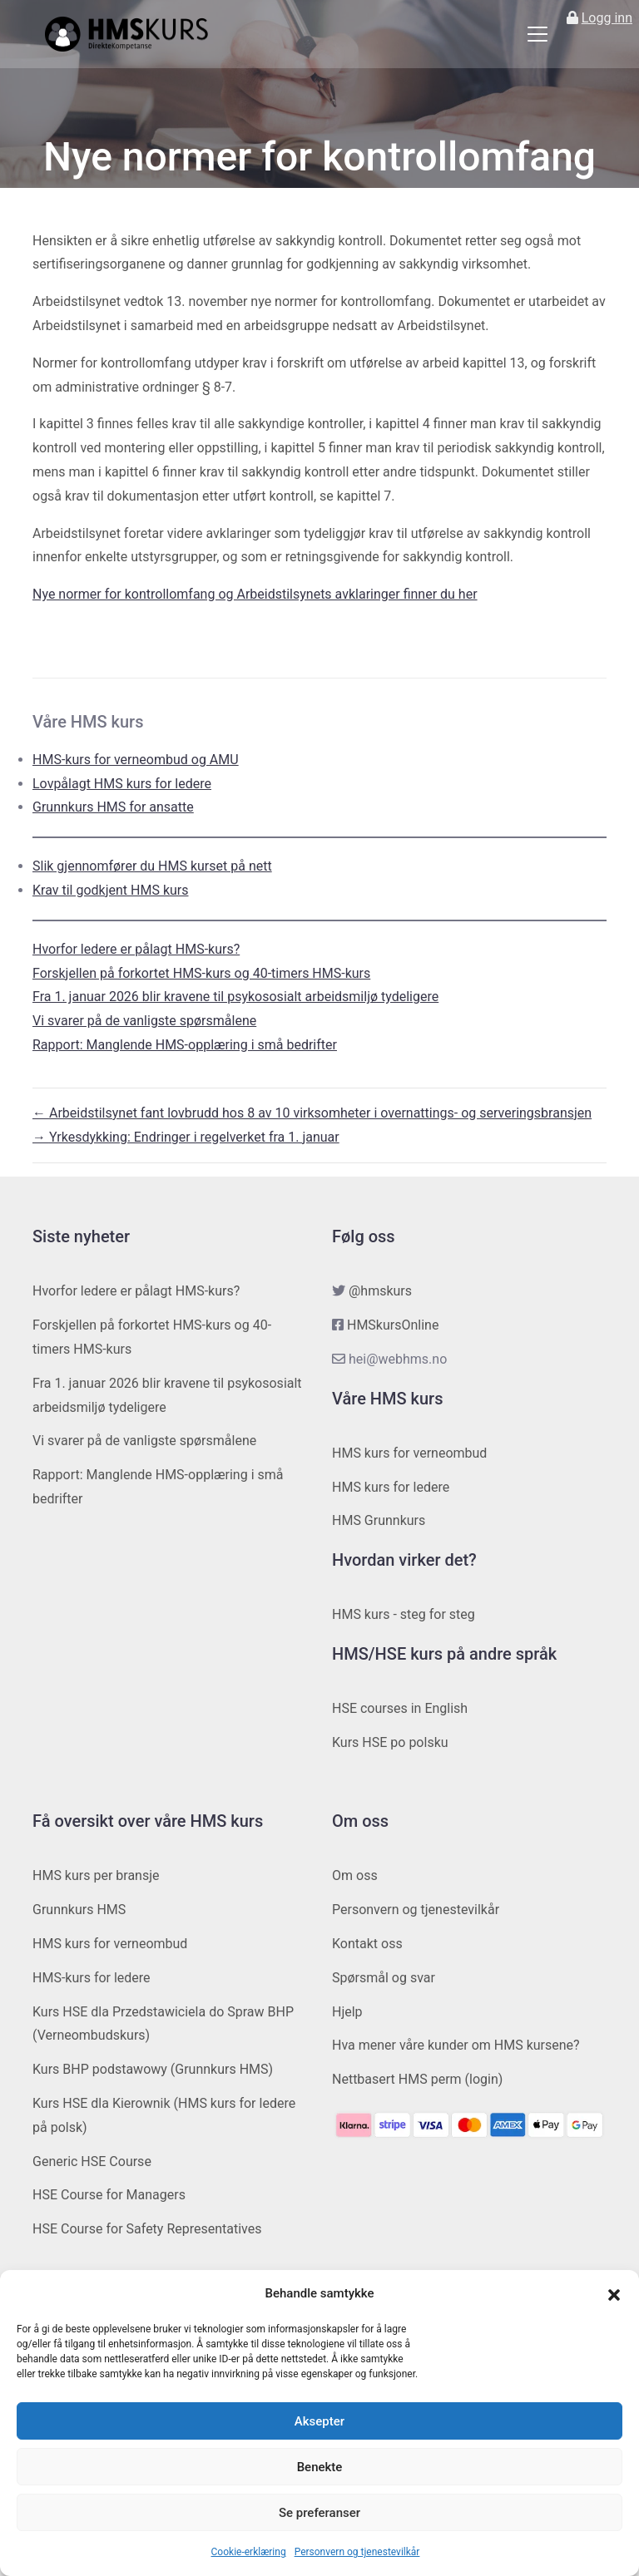 The width and height of the screenshot is (639, 2576). What do you see at coordinates (152, 866) in the screenshot?
I see `Slik gjennomfører du HMS kurset på nett` at bounding box center [152, 866].